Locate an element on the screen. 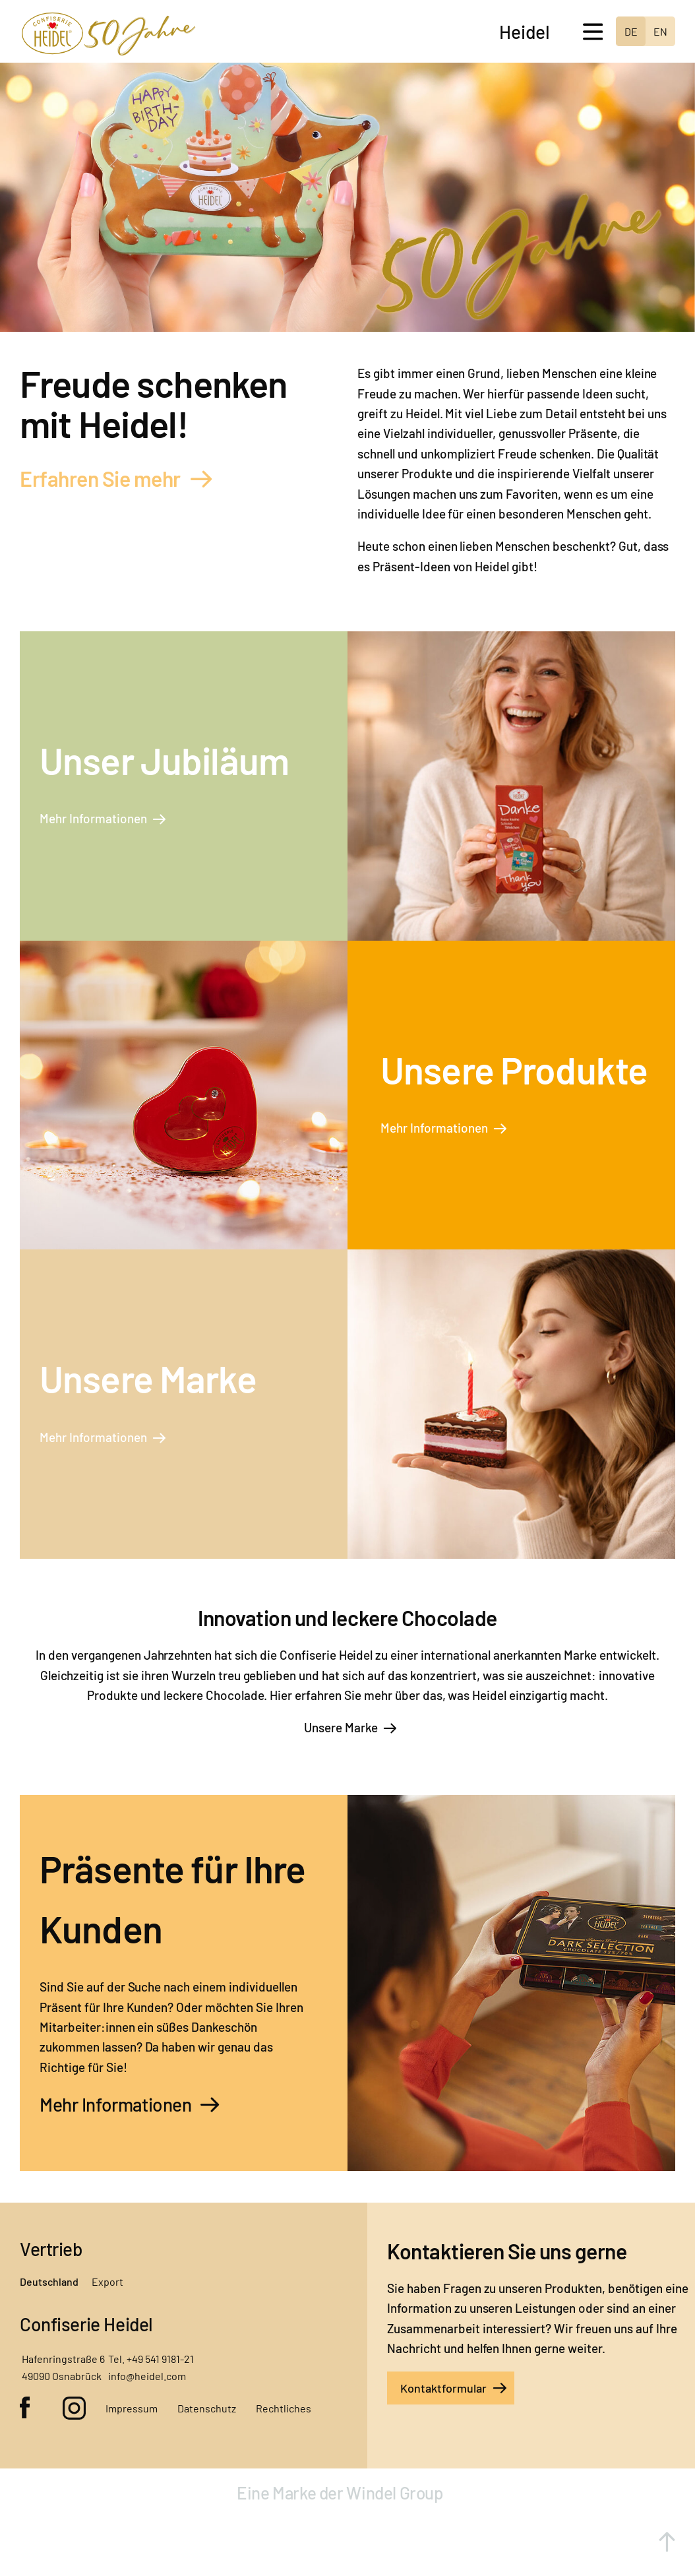 The image size is (695, 2576). Unsere Marke is located at coordinates (341, 1727).